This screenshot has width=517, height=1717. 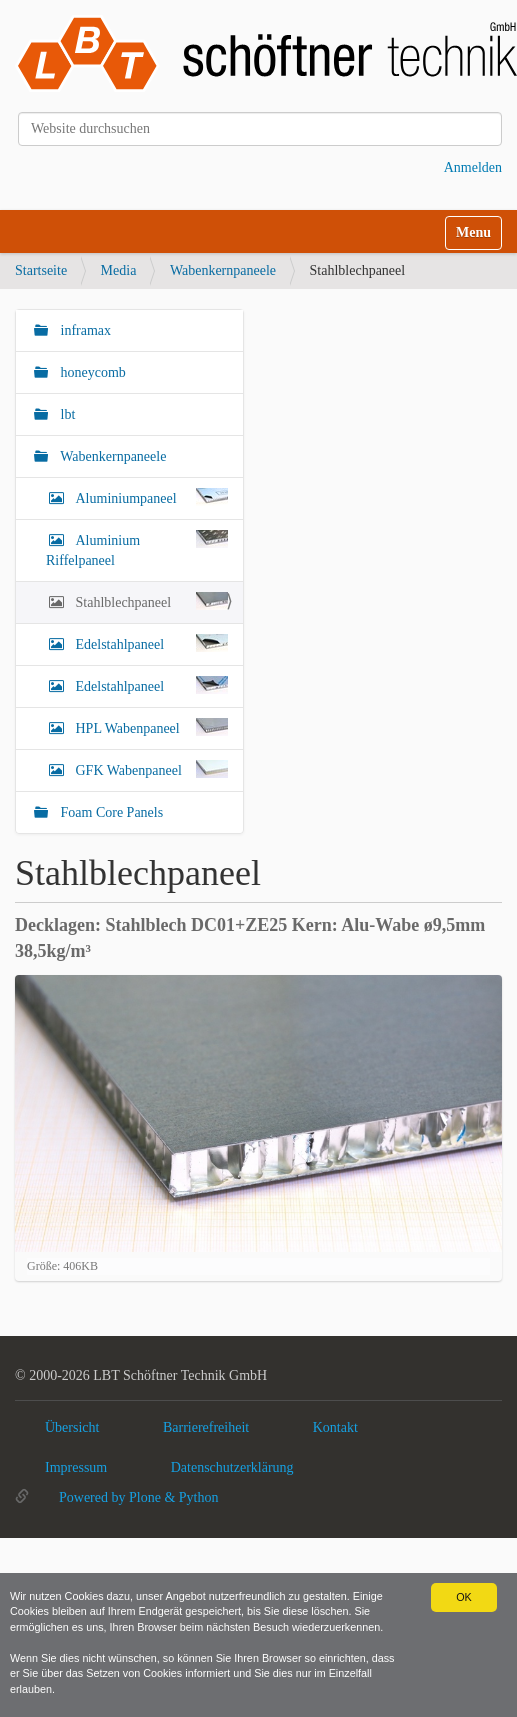 I want to click on Aluminiumpaneel, so click(x=150, y=497).